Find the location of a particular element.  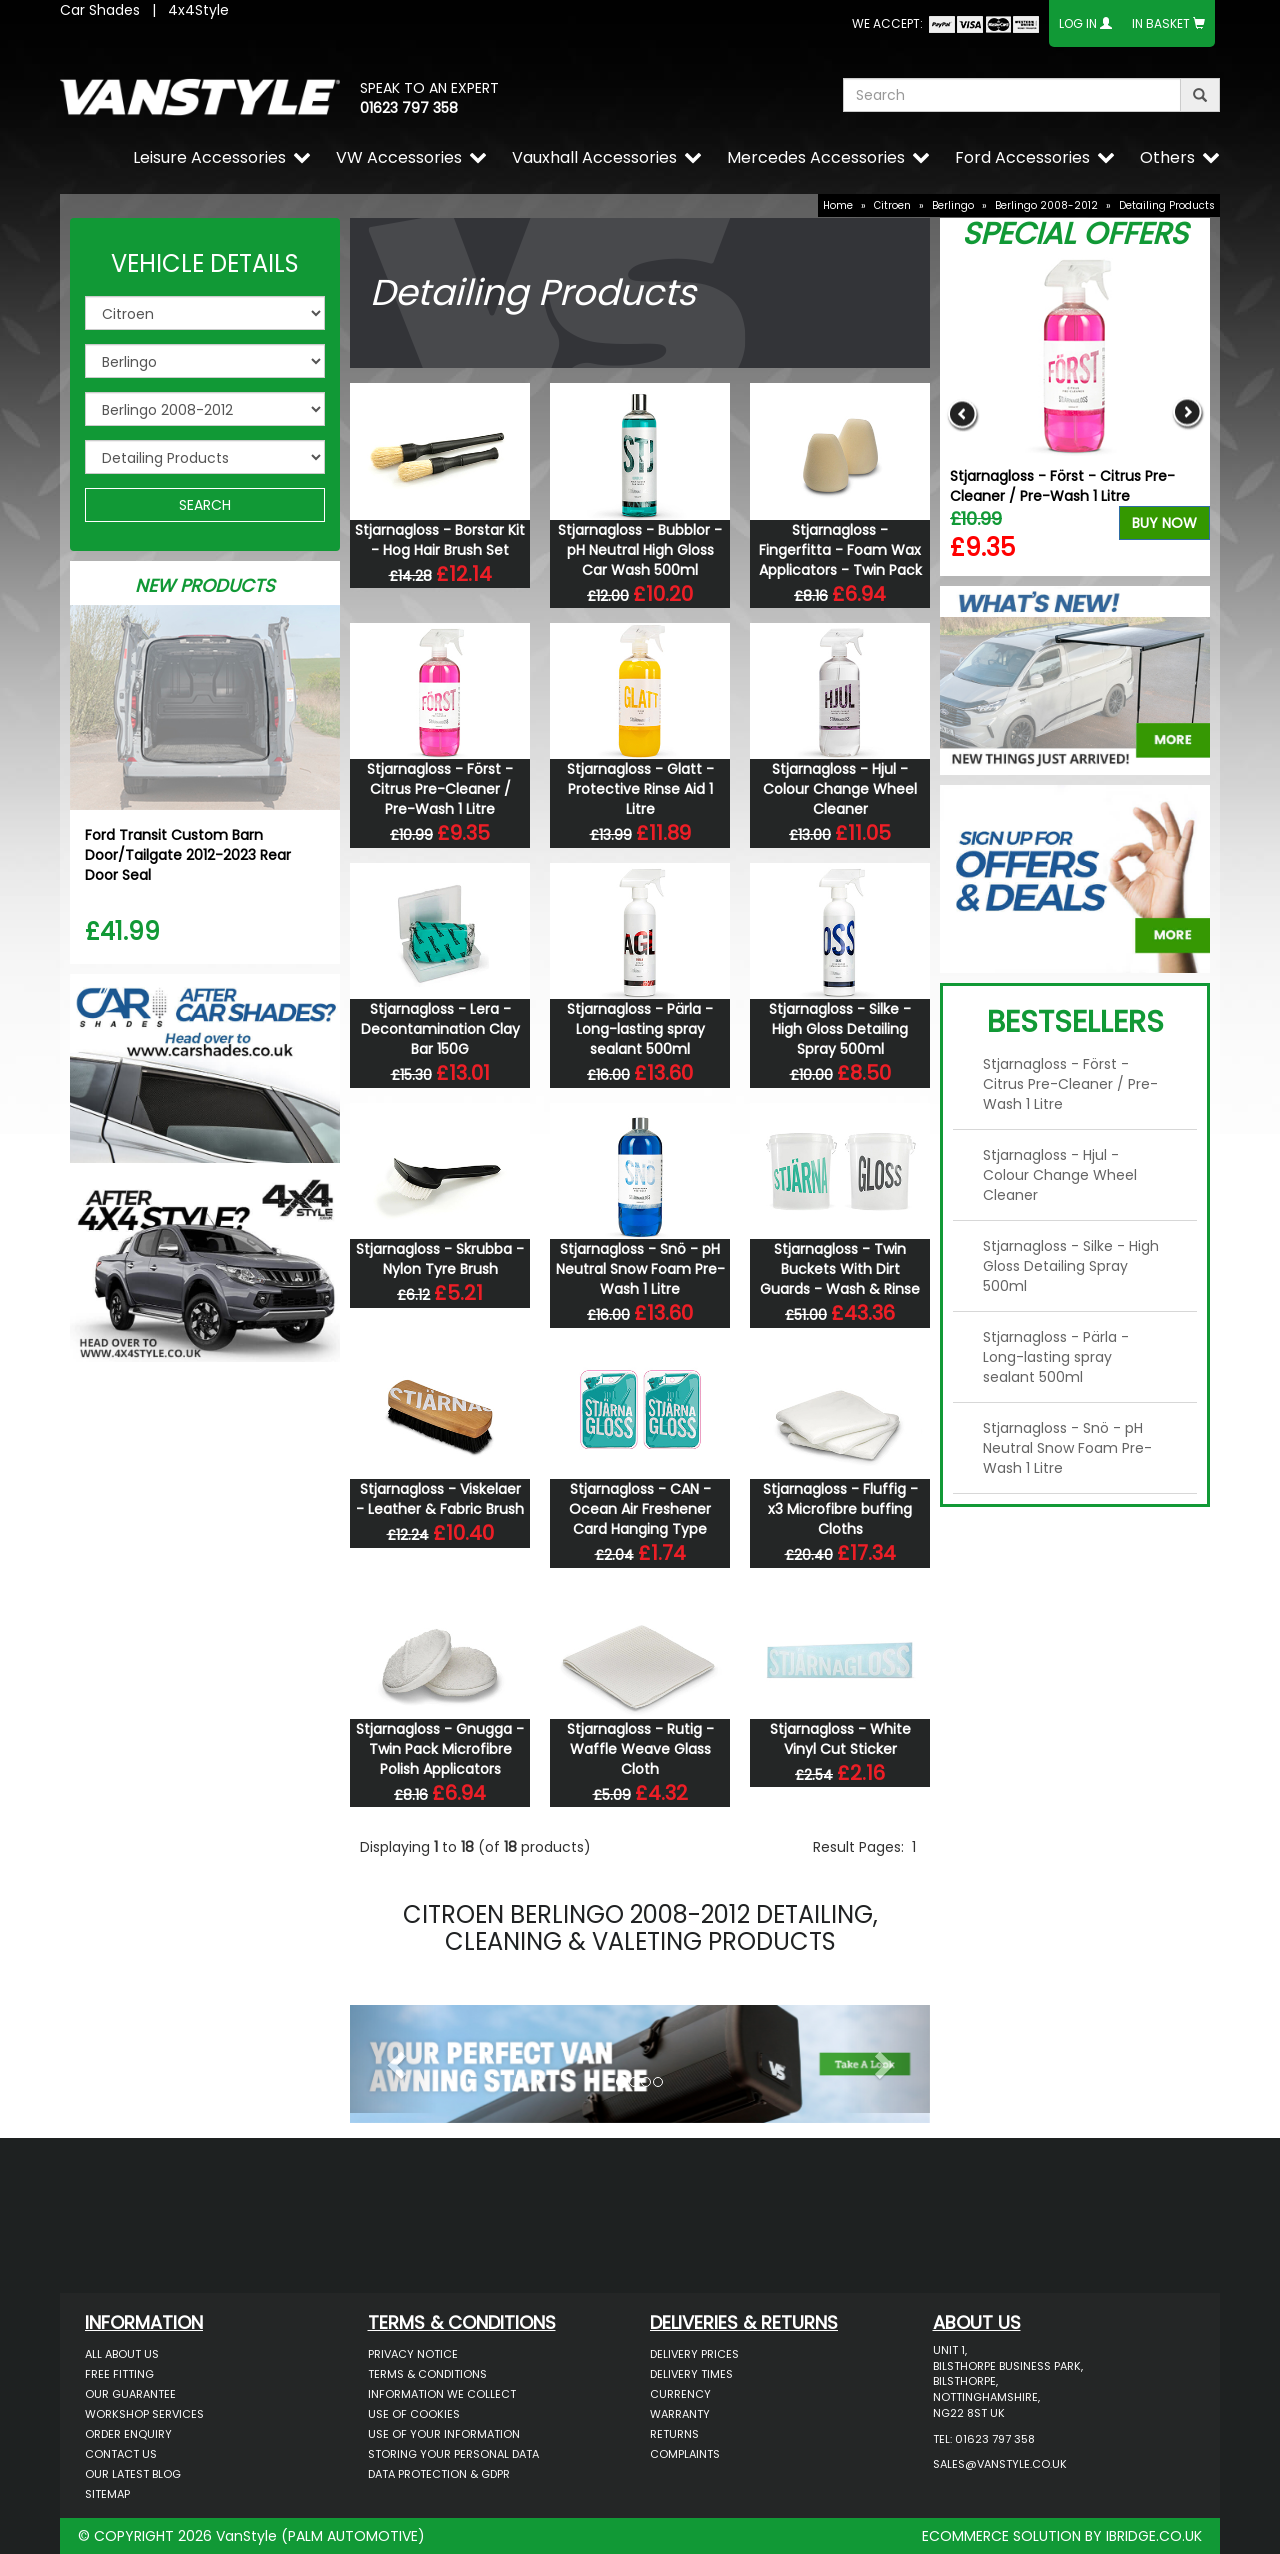

4x4Style is located at coordinates (198, 10).